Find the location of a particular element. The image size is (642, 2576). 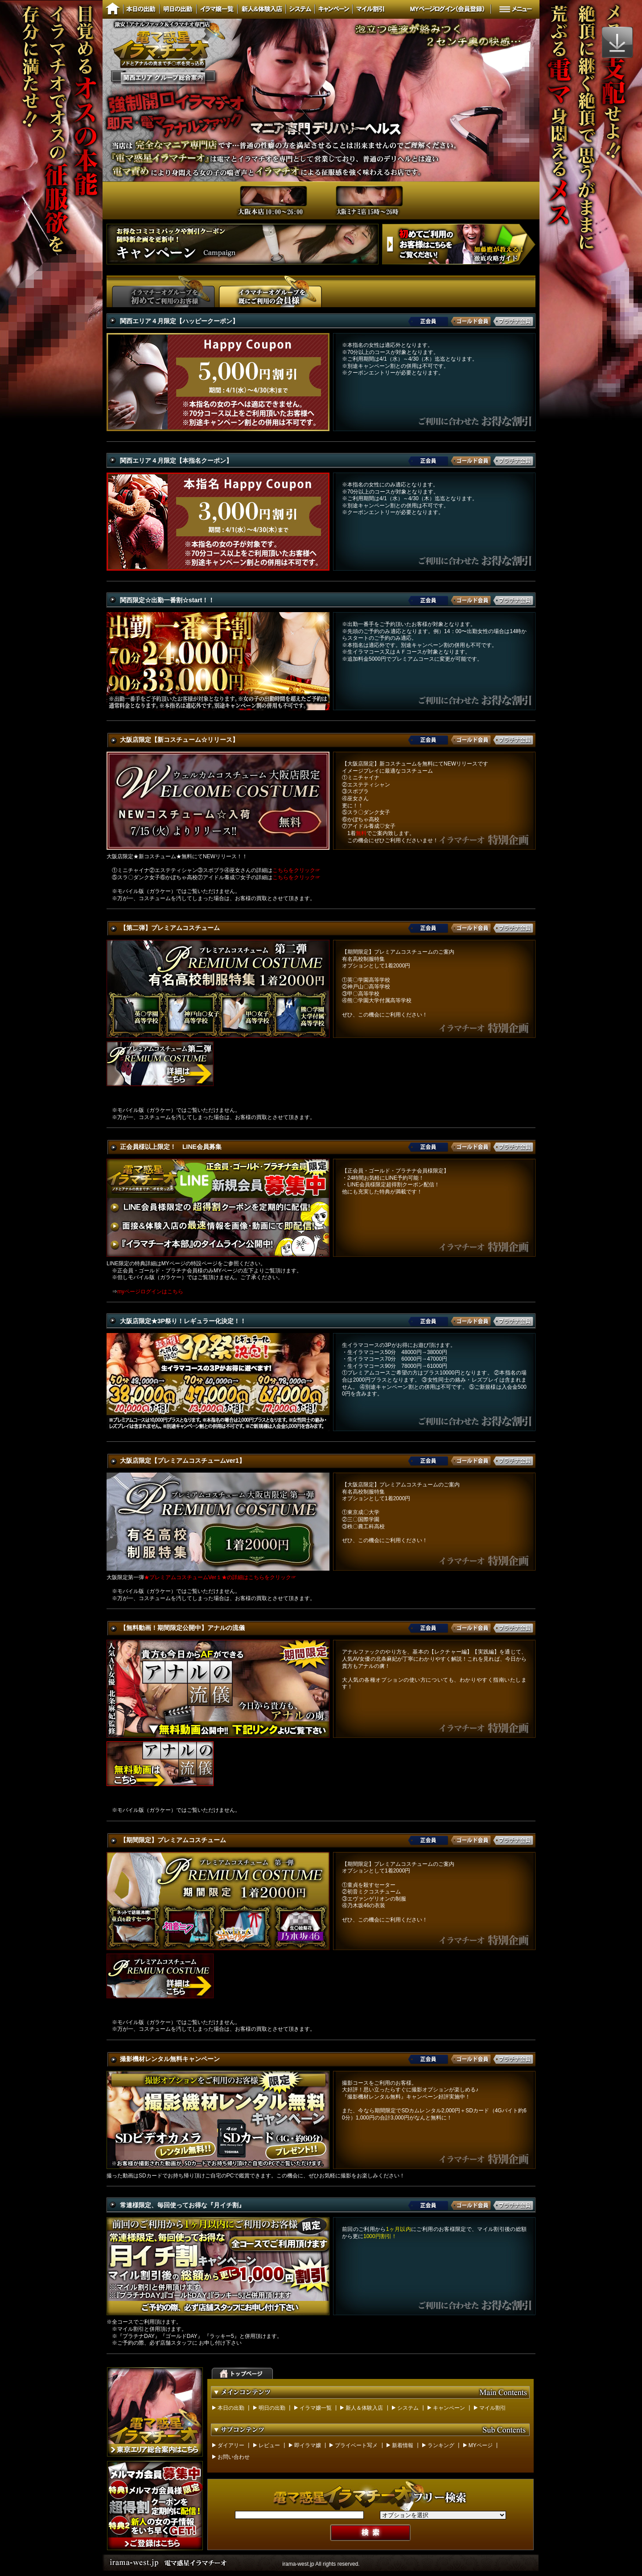

新人＆体験入店 is located at coordinates (364, 2408).